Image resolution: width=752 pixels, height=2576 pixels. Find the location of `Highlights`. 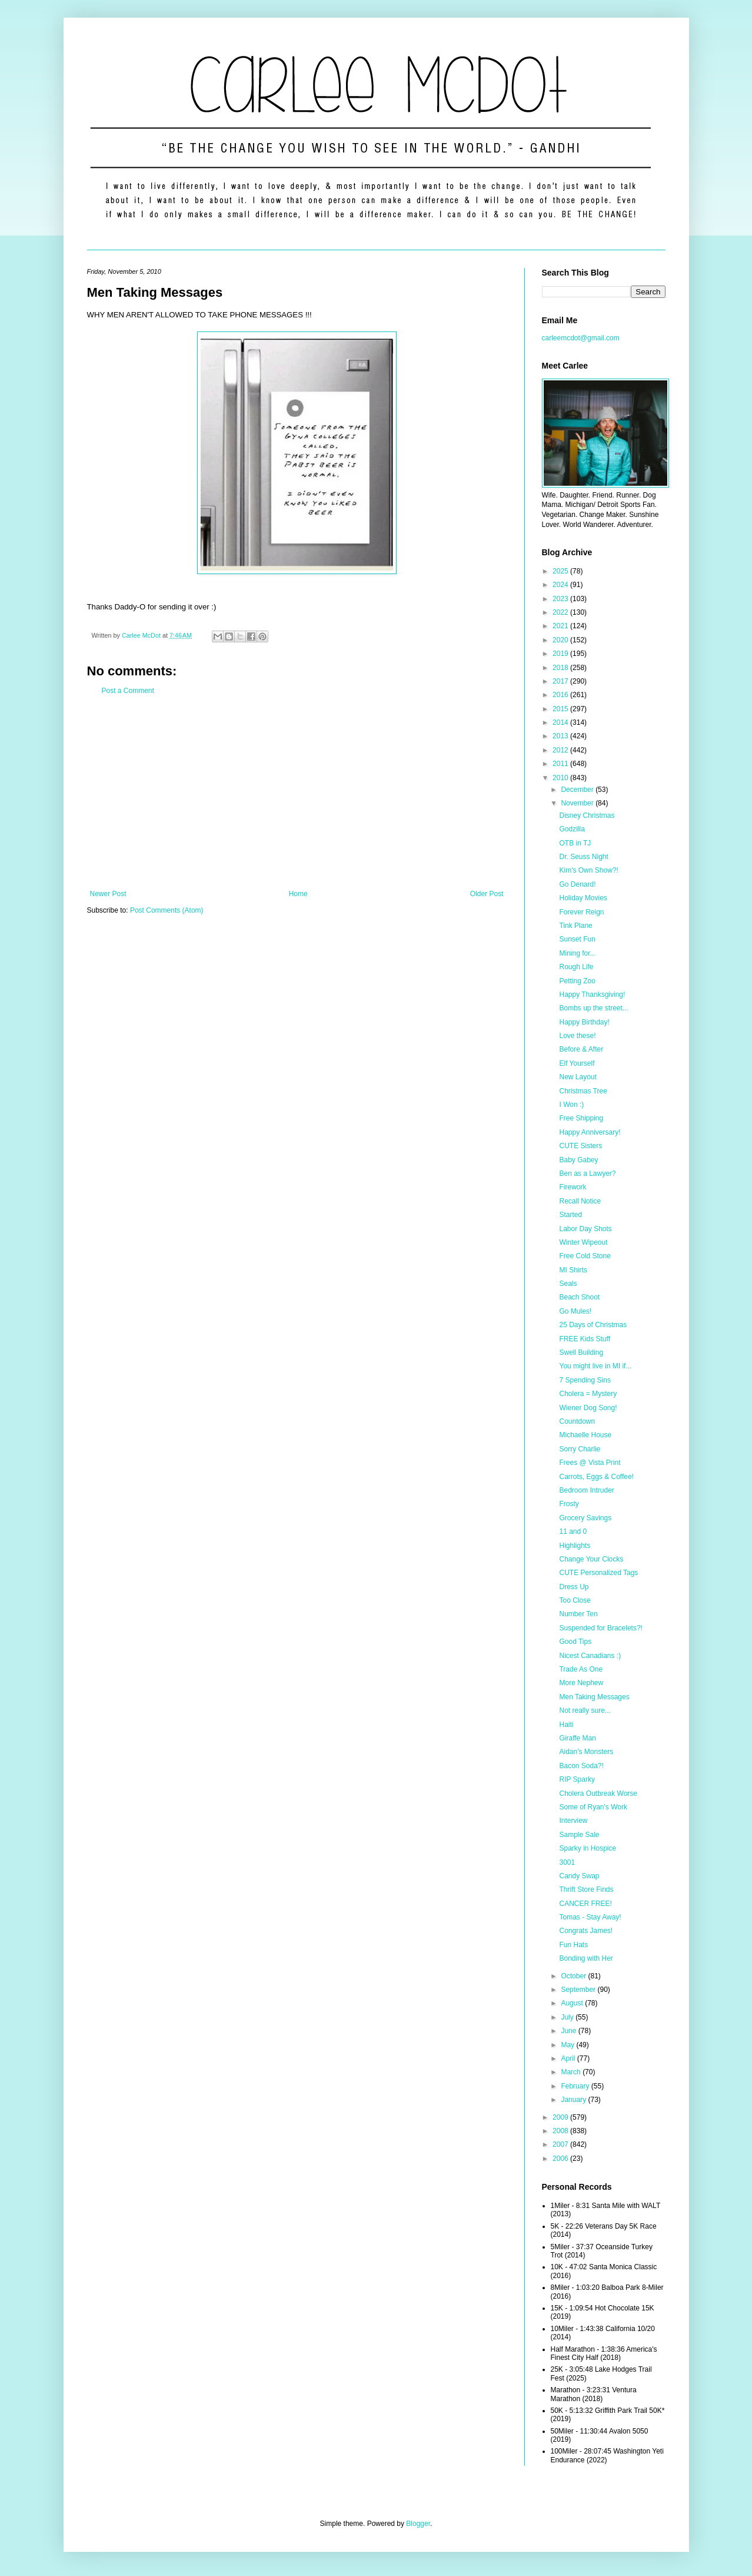

Highlights is located at coordinates (574, 1545).